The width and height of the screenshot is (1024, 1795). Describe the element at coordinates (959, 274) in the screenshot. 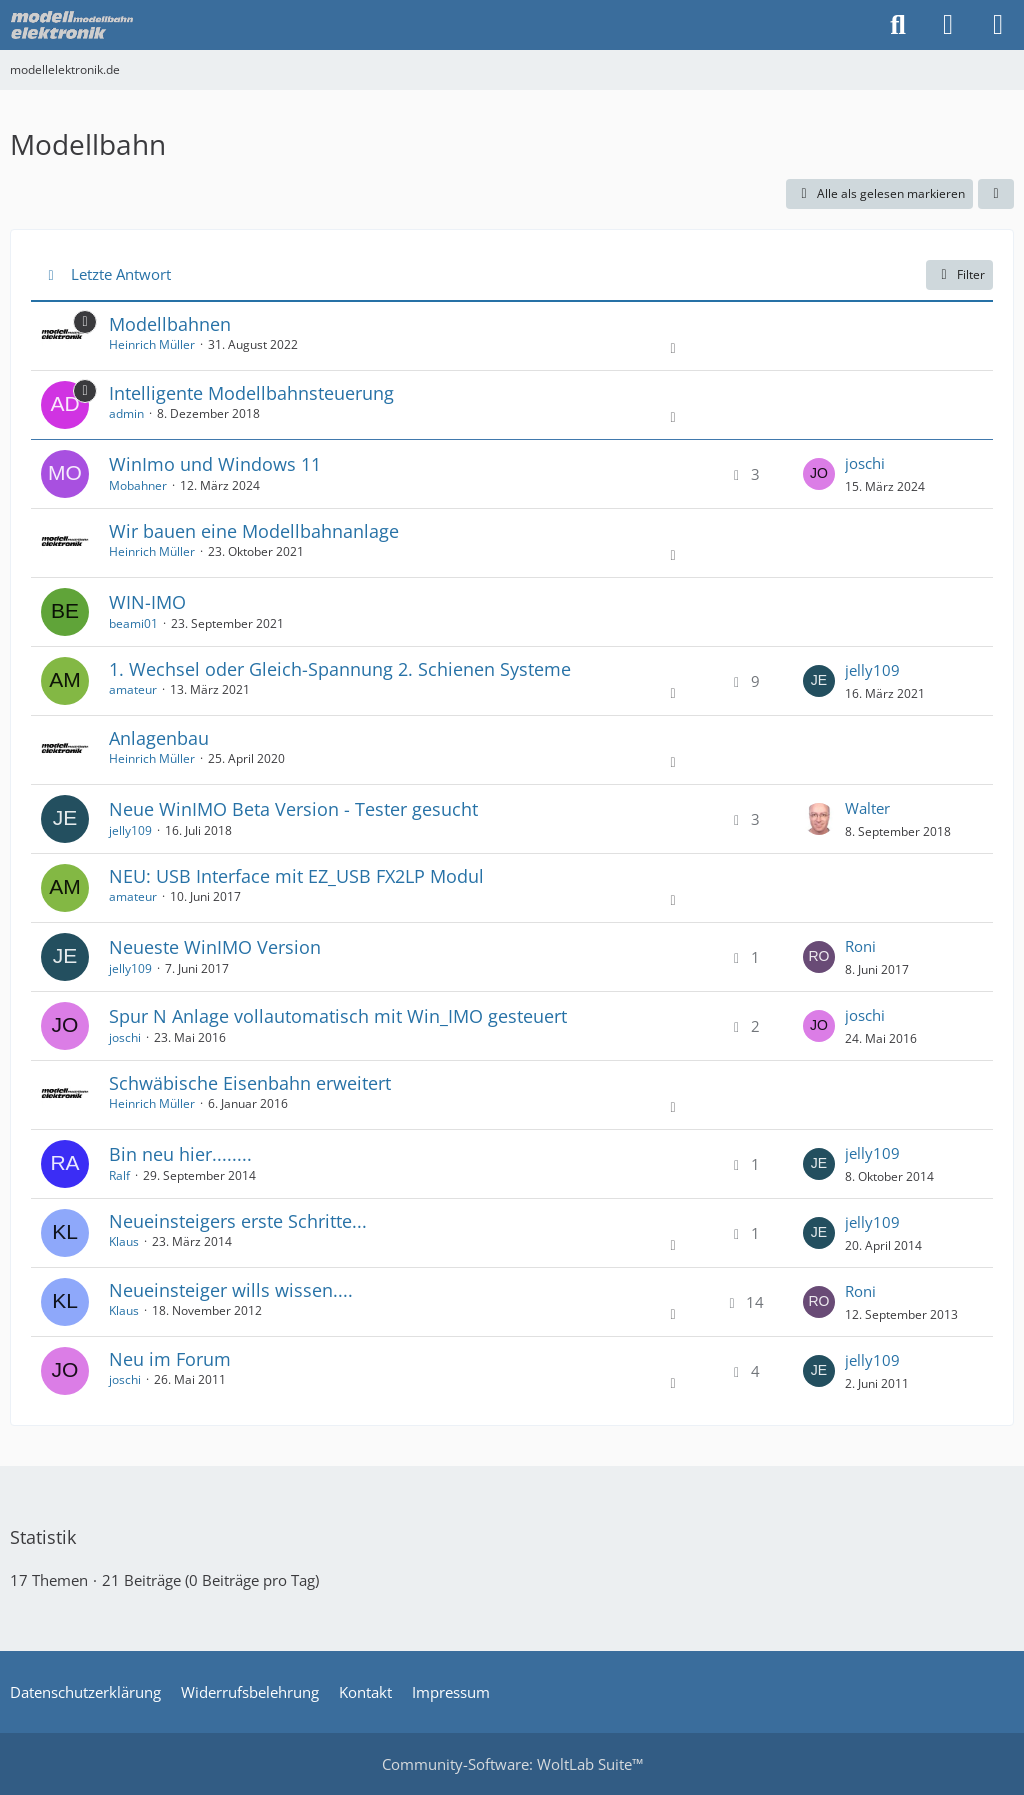

I see `Filter` at that location.